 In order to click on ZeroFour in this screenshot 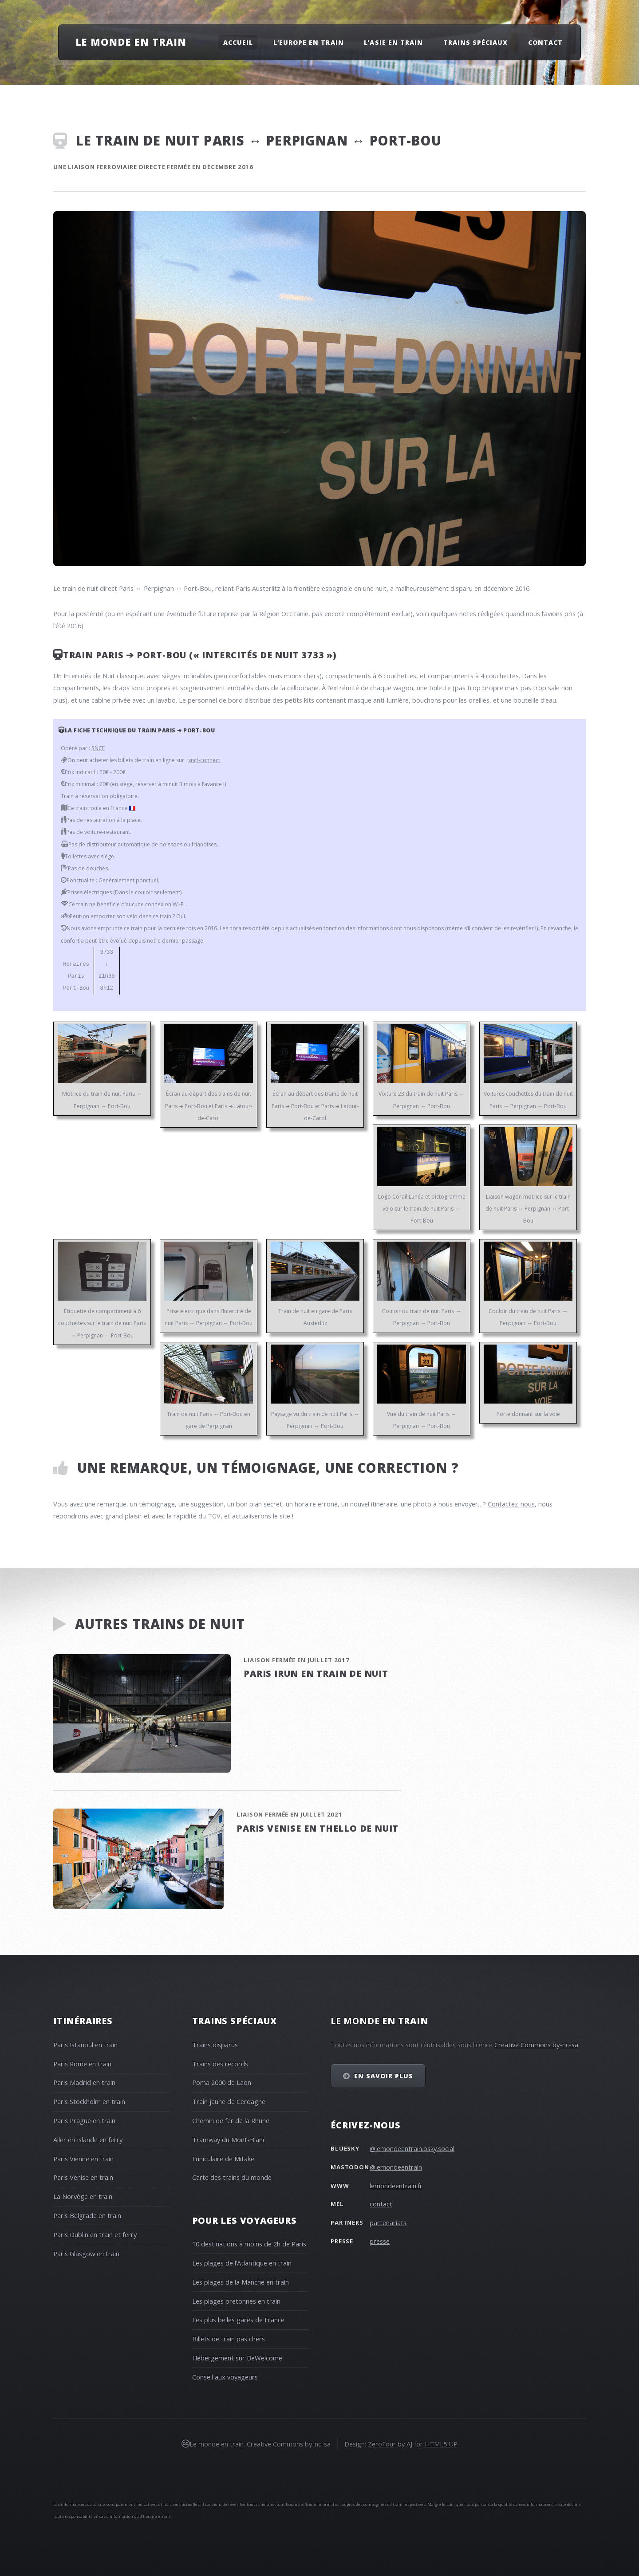, I will do `click(382, 2443)`.